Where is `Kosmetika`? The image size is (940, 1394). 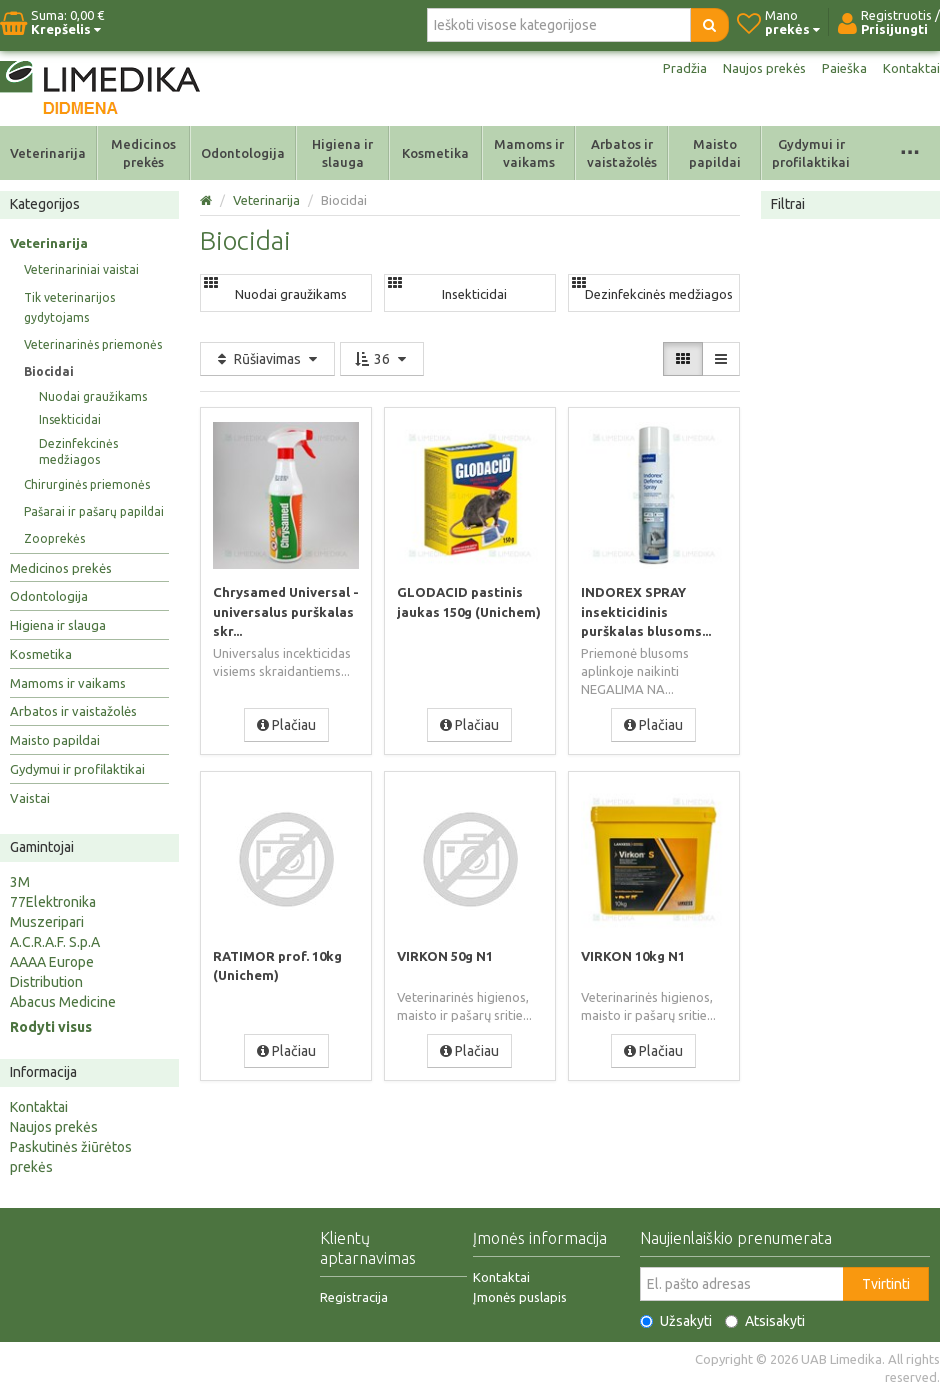 Kosmetika is located at coordinates (435, 153).